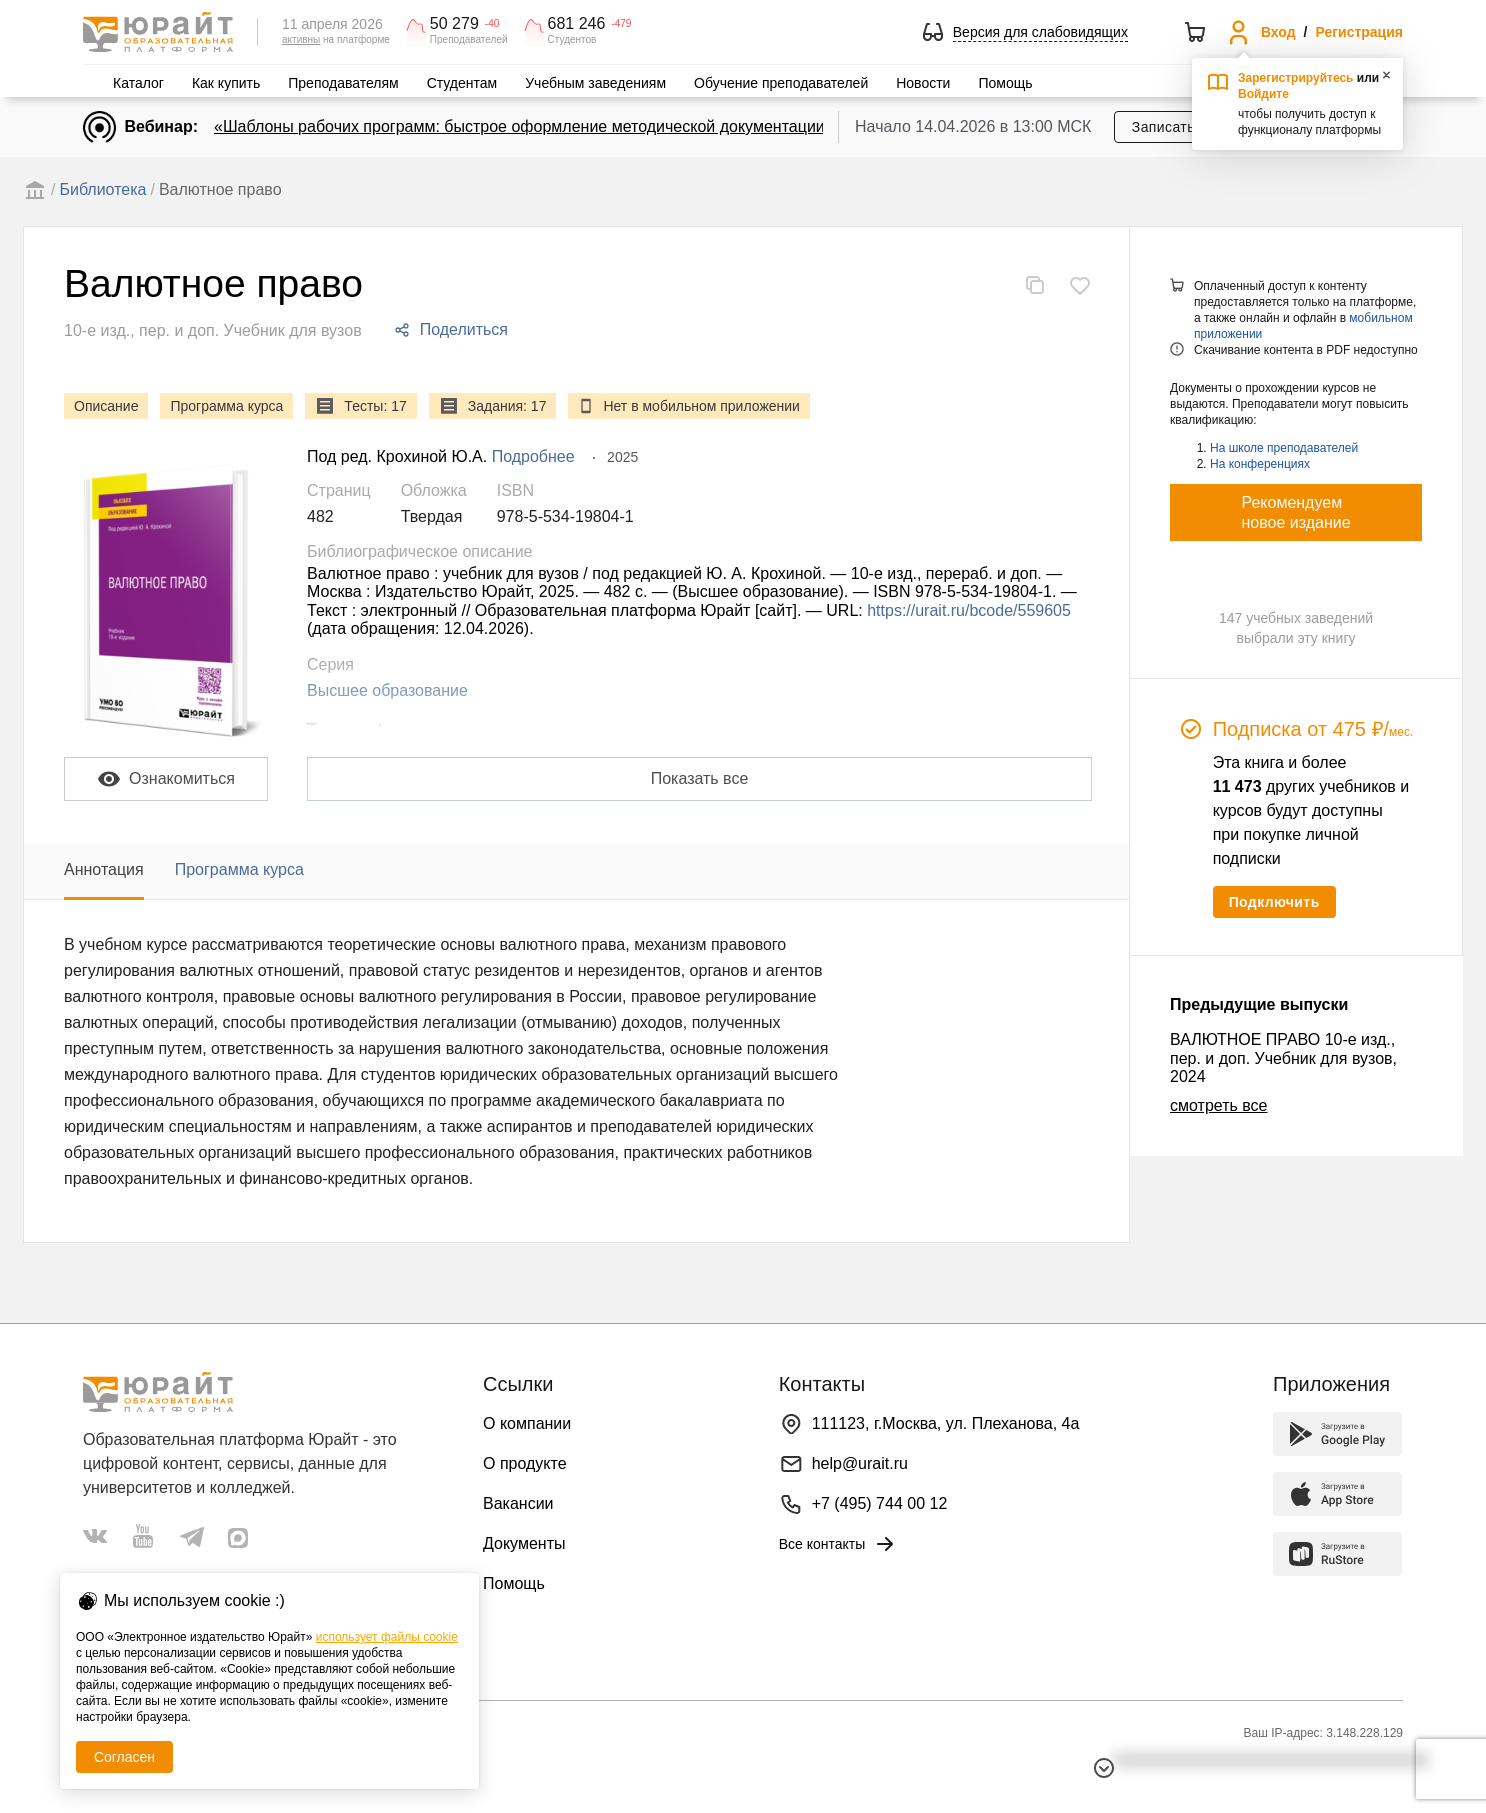 The height and width of the screenshot is (1813, 1486). Describe the element at coordinates (1260, 464) in the screenshot. I see `На конференциях` at that location.